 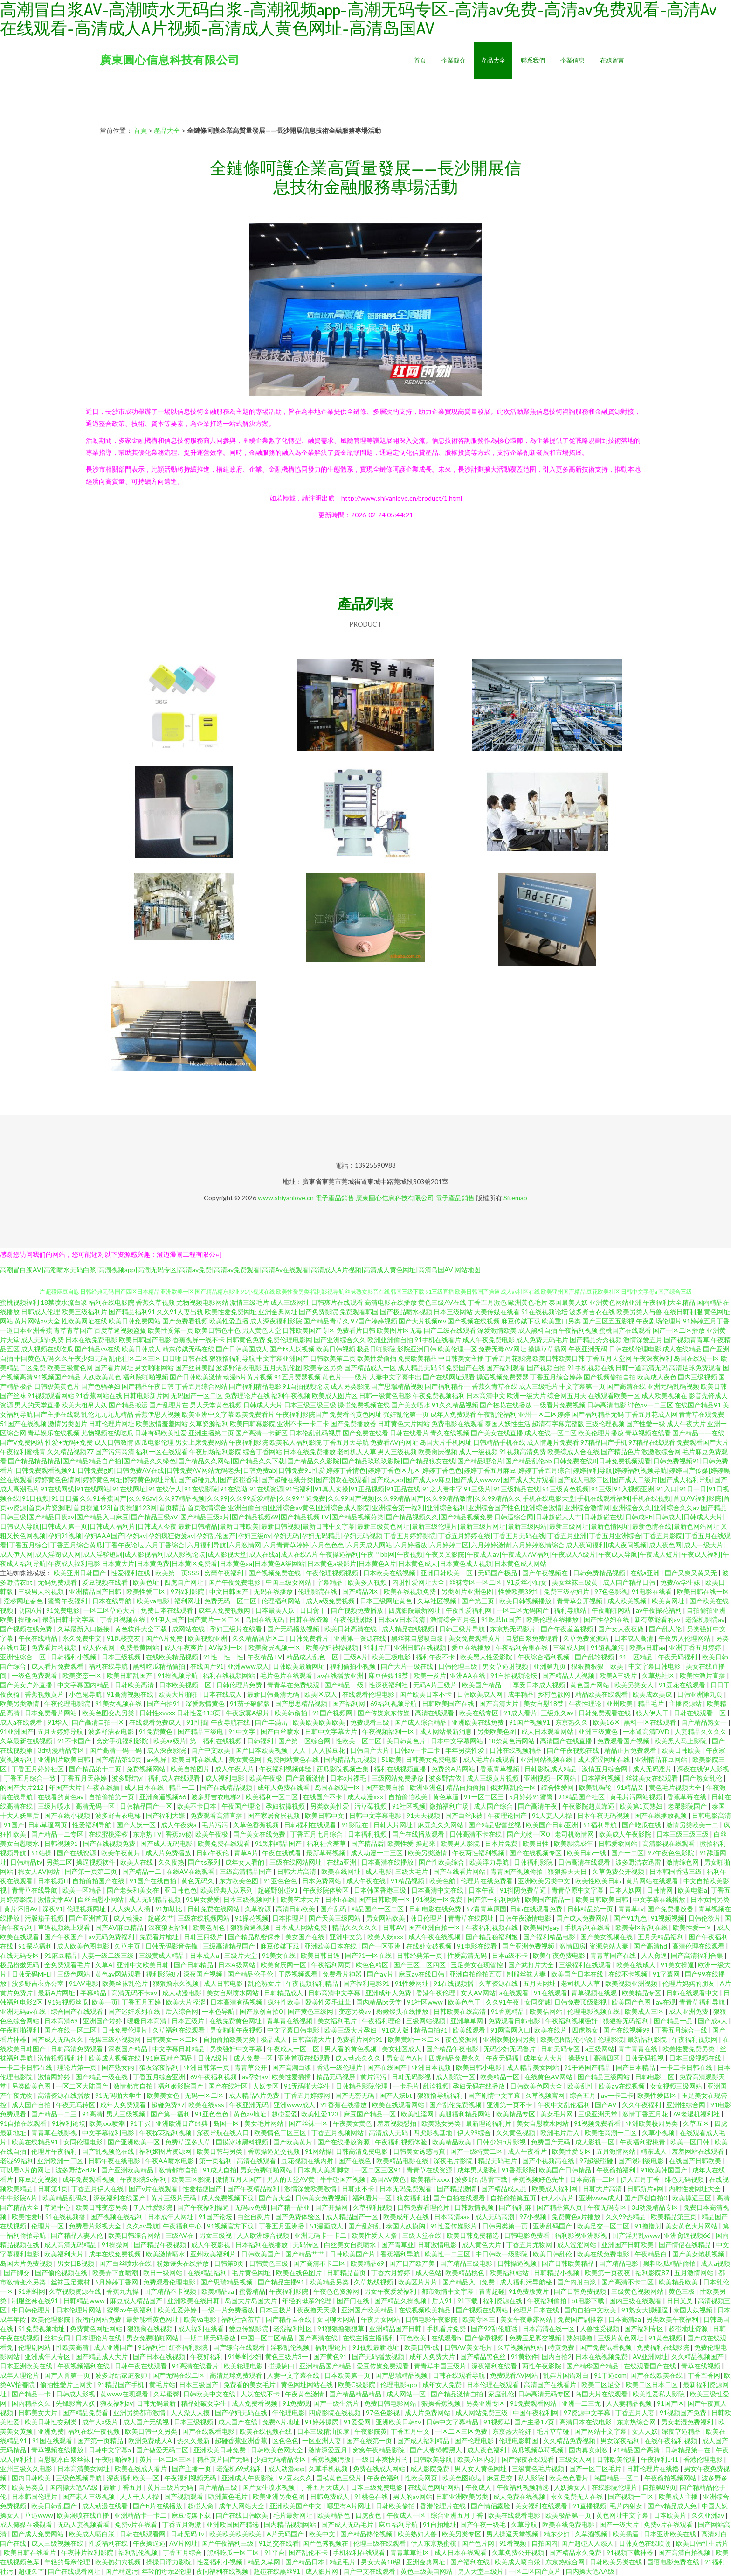 I want to click on 青草视频在线播放, so click(x=58, y=2450).